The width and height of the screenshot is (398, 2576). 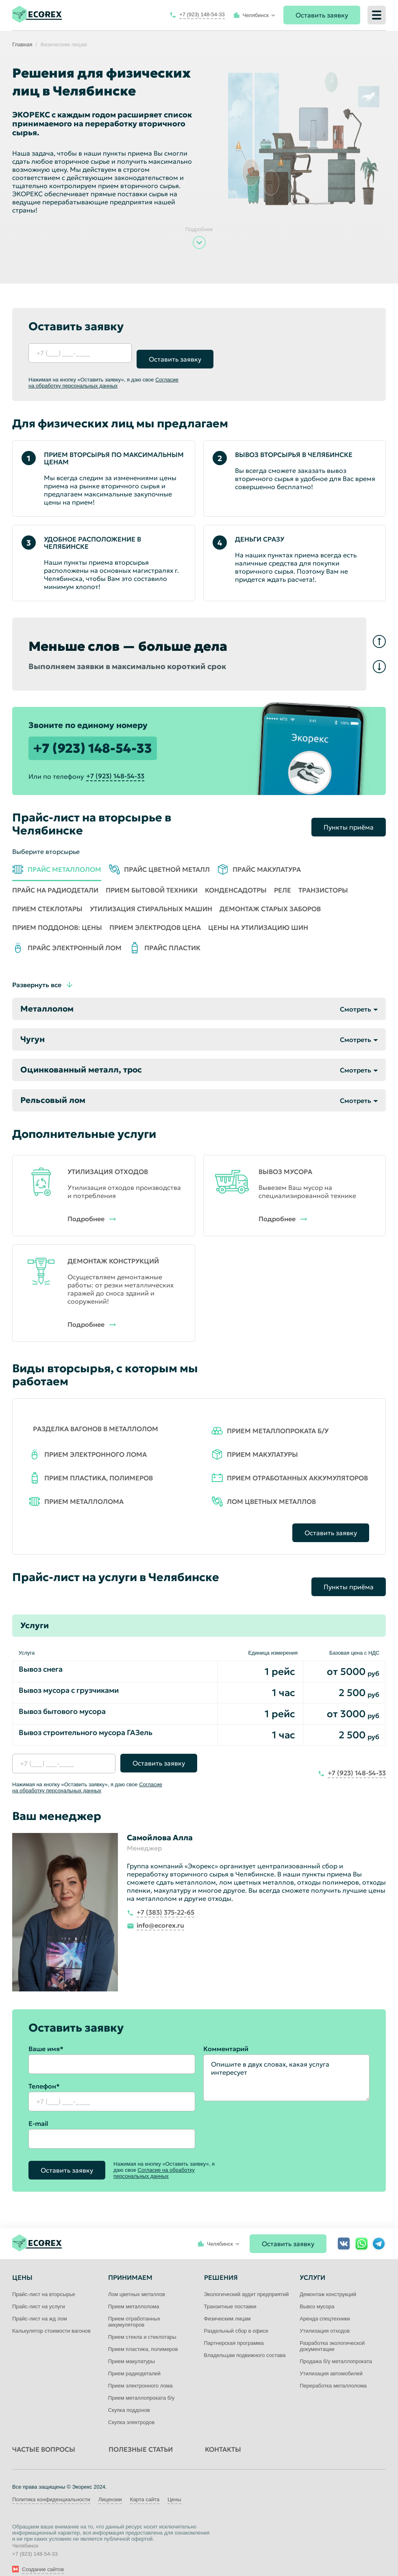 What do you see at coordinates (141, 2437) in the screenshot?
I see `Полезные статьи` at bounding box center [141, 2437].